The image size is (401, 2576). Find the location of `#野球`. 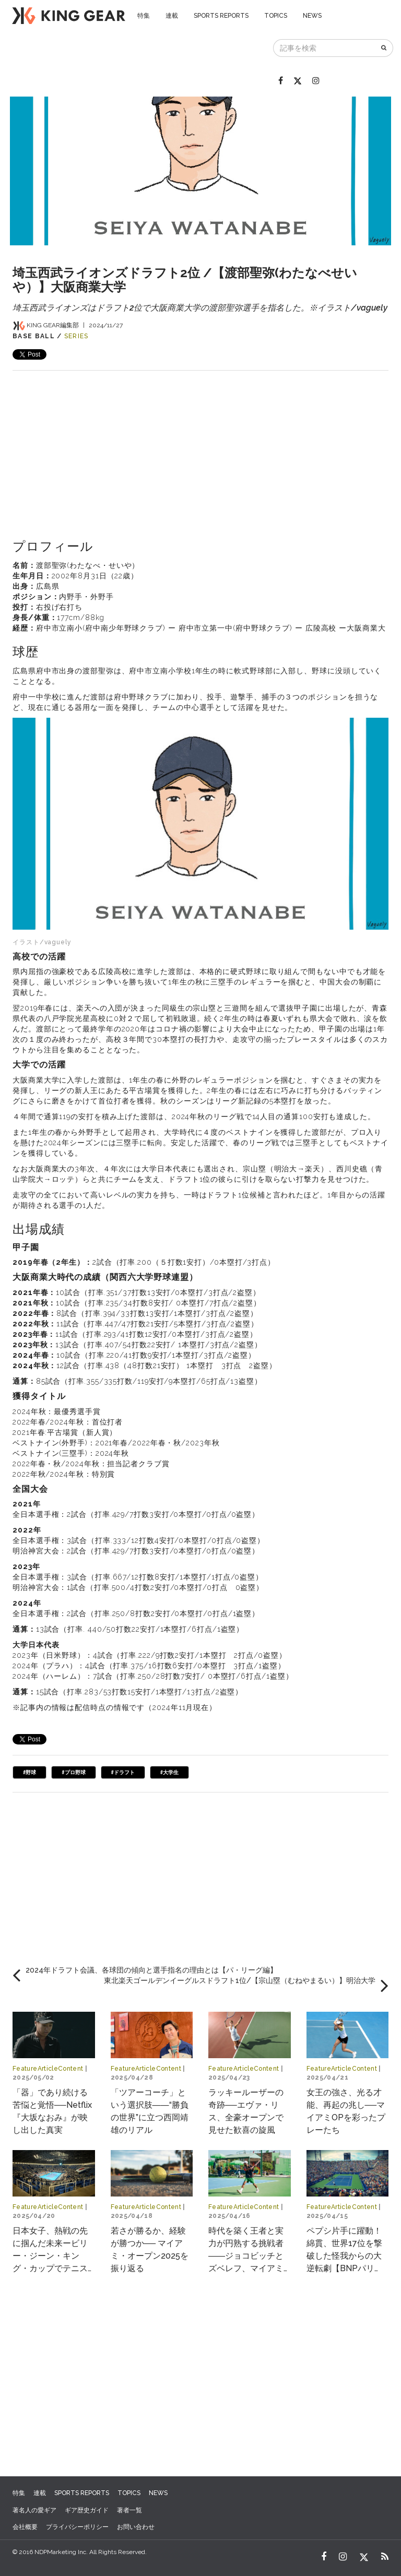

#野球 is located at coordinates (29, 1772).